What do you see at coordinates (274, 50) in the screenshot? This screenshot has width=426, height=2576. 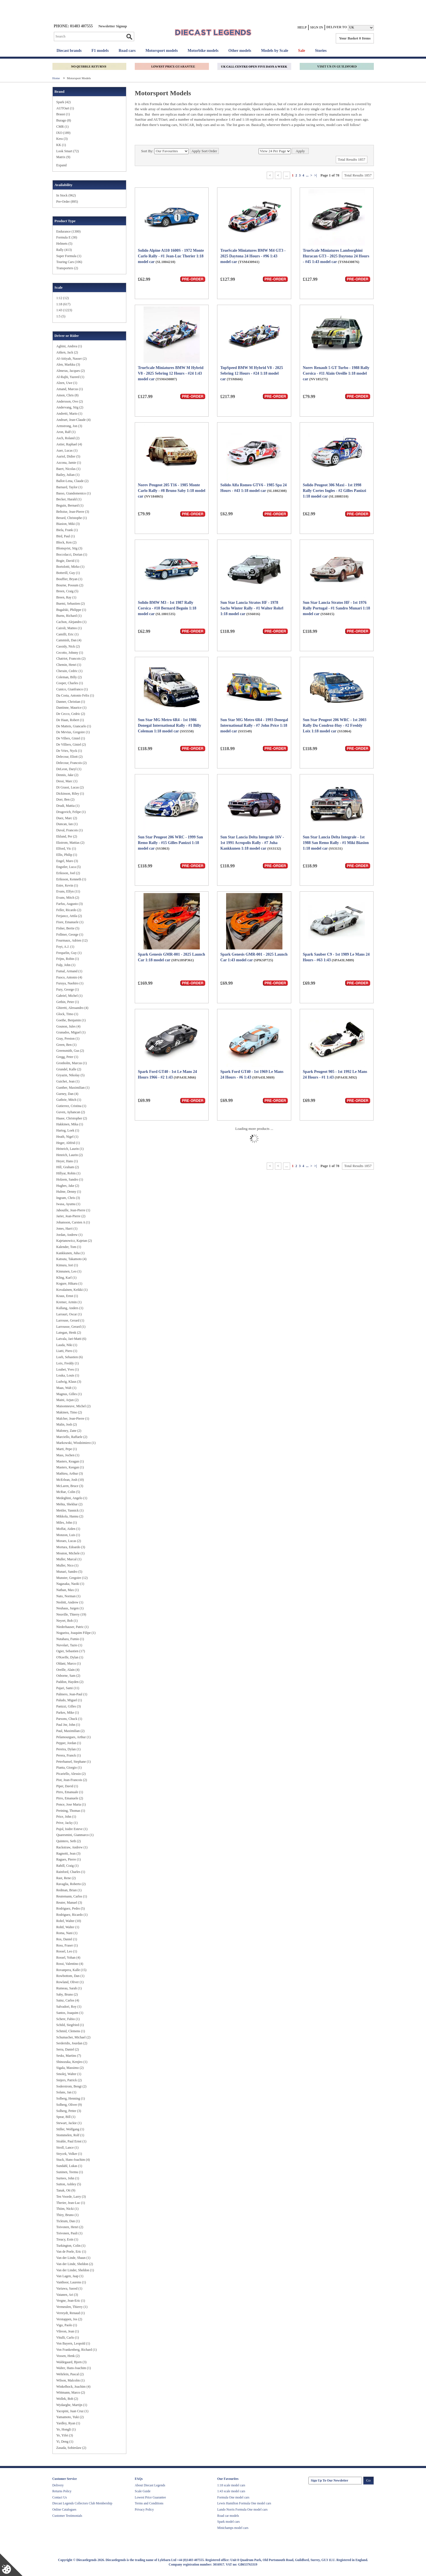 I see `Models by Scale` at bounding box center [274, 50].